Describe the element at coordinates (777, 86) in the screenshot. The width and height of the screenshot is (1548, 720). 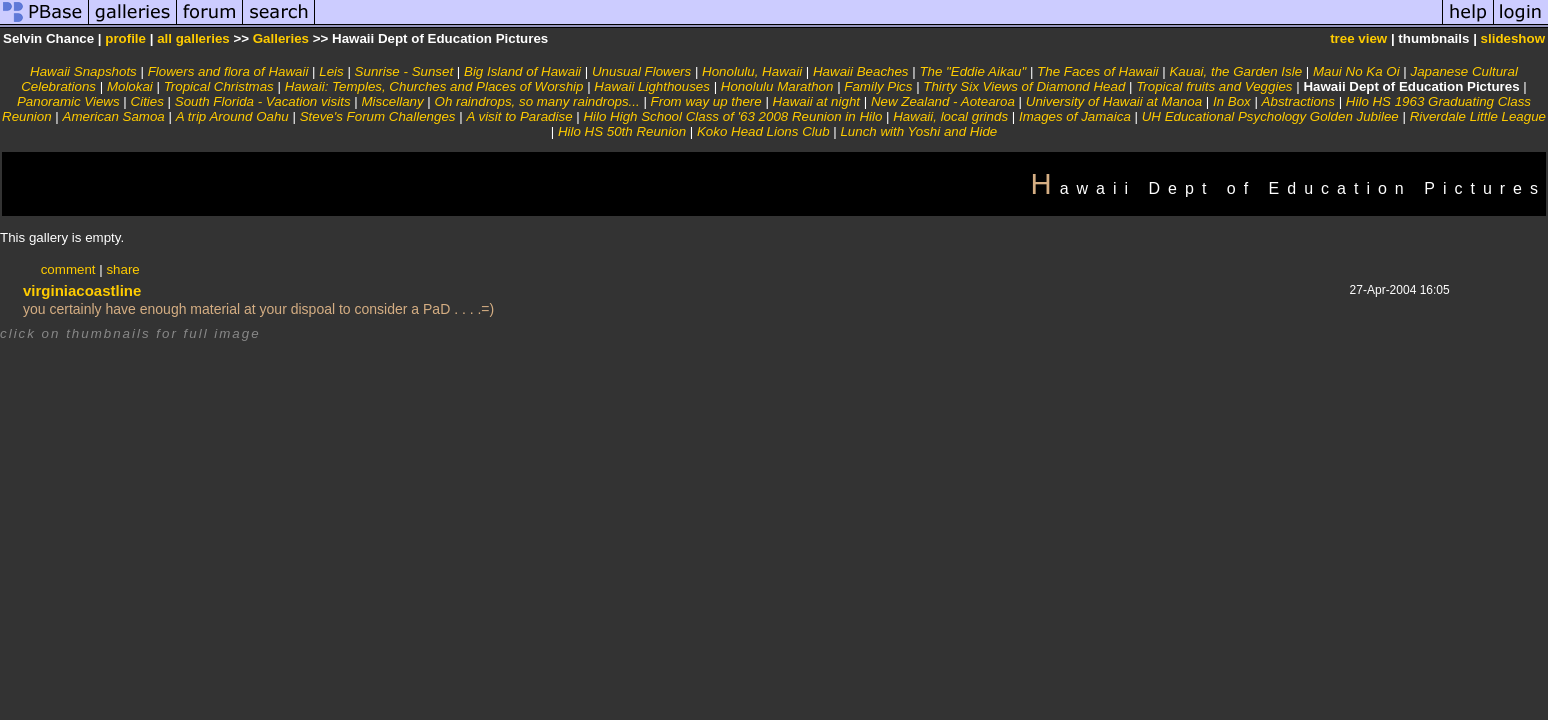
I see `Honolulu Marathon` at that location.